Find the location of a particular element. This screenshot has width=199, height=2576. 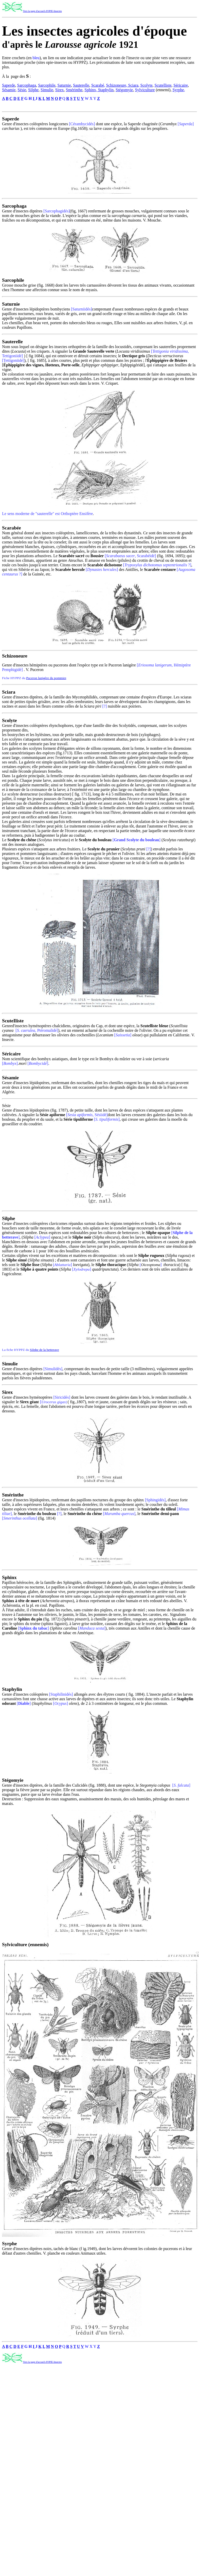

Sciara, is located at coordinates (133, 85).